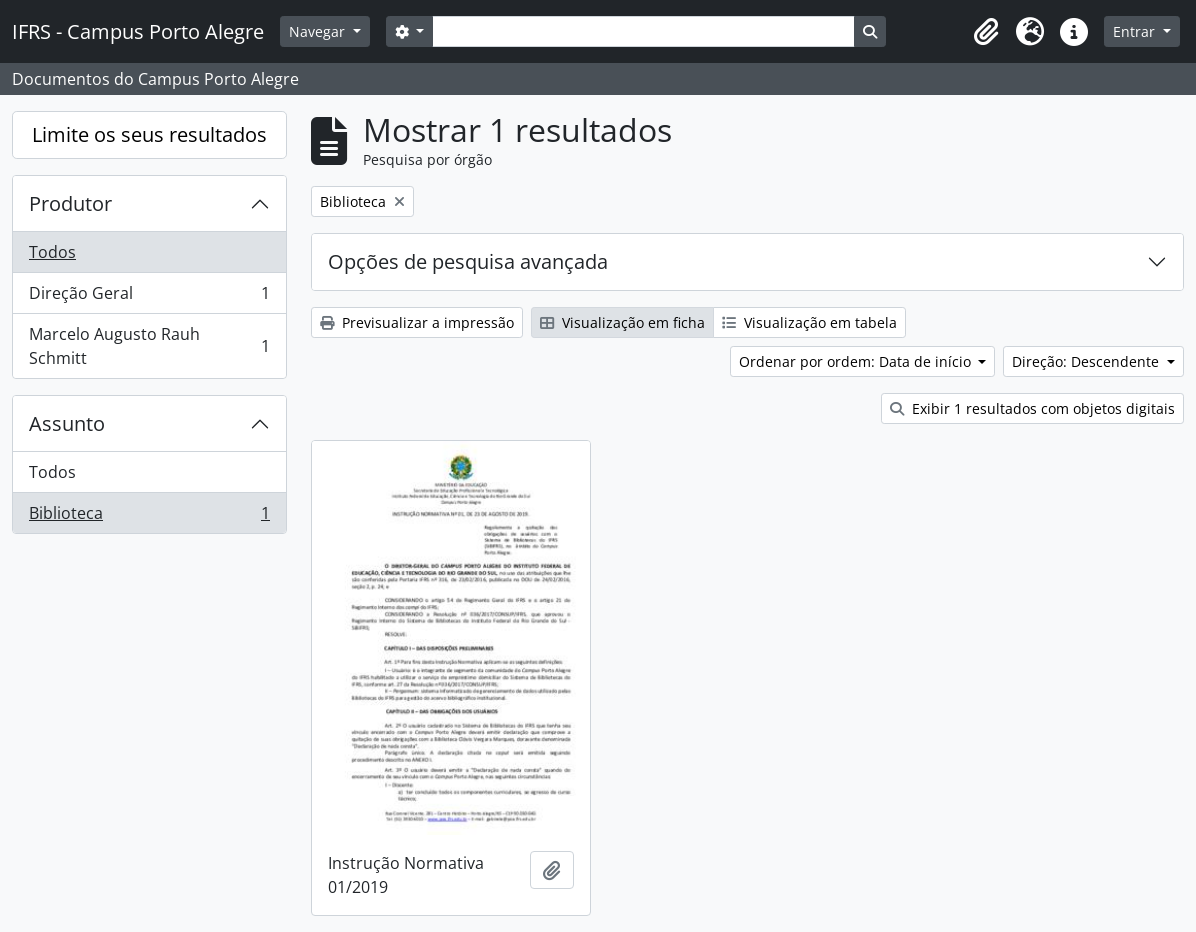  Describe the element at coordinates (149, 517) in the screenshot. I see `Biblioteca` at that location.